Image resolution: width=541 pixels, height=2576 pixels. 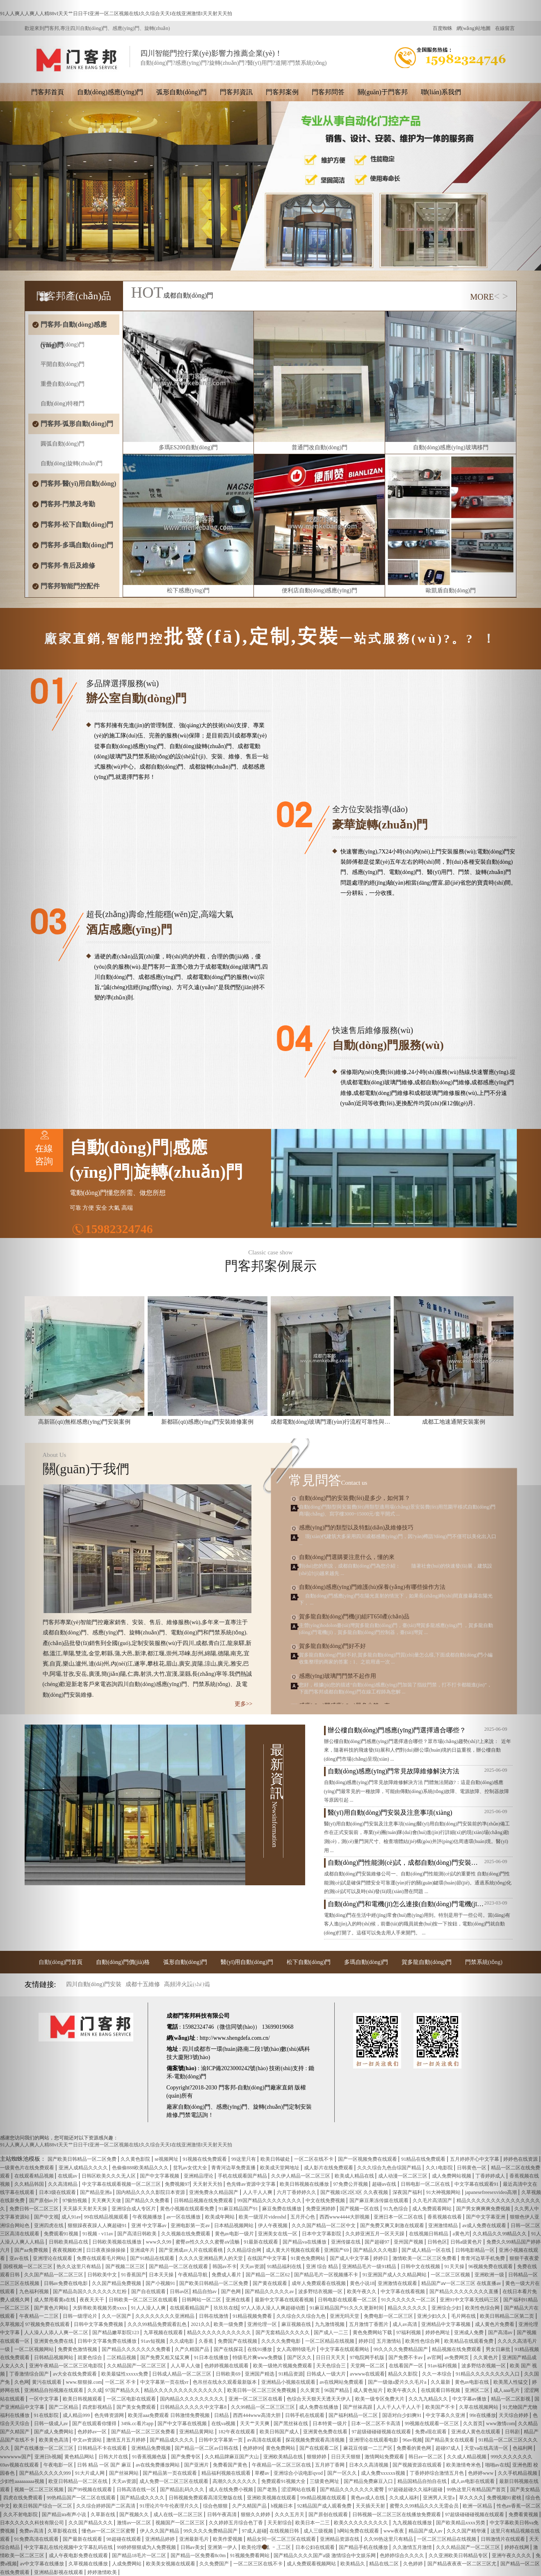 What do you see at coordinates (222, 2415) in the screenshot?
I see `日精品` at bounding box center [222, 2415].